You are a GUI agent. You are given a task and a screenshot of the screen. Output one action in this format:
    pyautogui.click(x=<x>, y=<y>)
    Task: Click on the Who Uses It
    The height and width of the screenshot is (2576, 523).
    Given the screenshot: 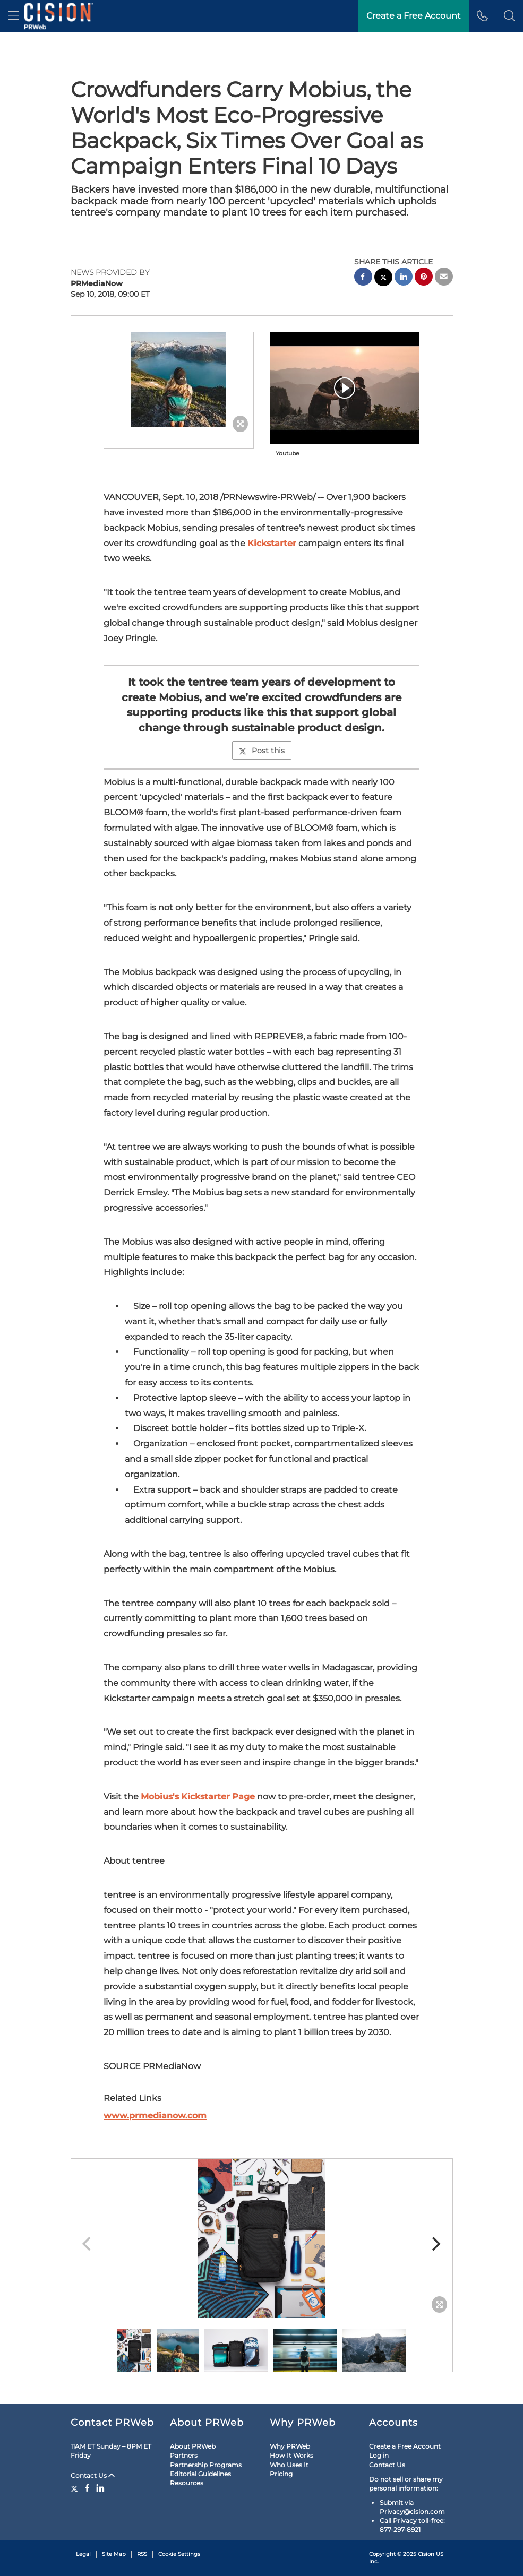 What is the action you would take?
    pyautogui.click(x=289, y=2465)
    